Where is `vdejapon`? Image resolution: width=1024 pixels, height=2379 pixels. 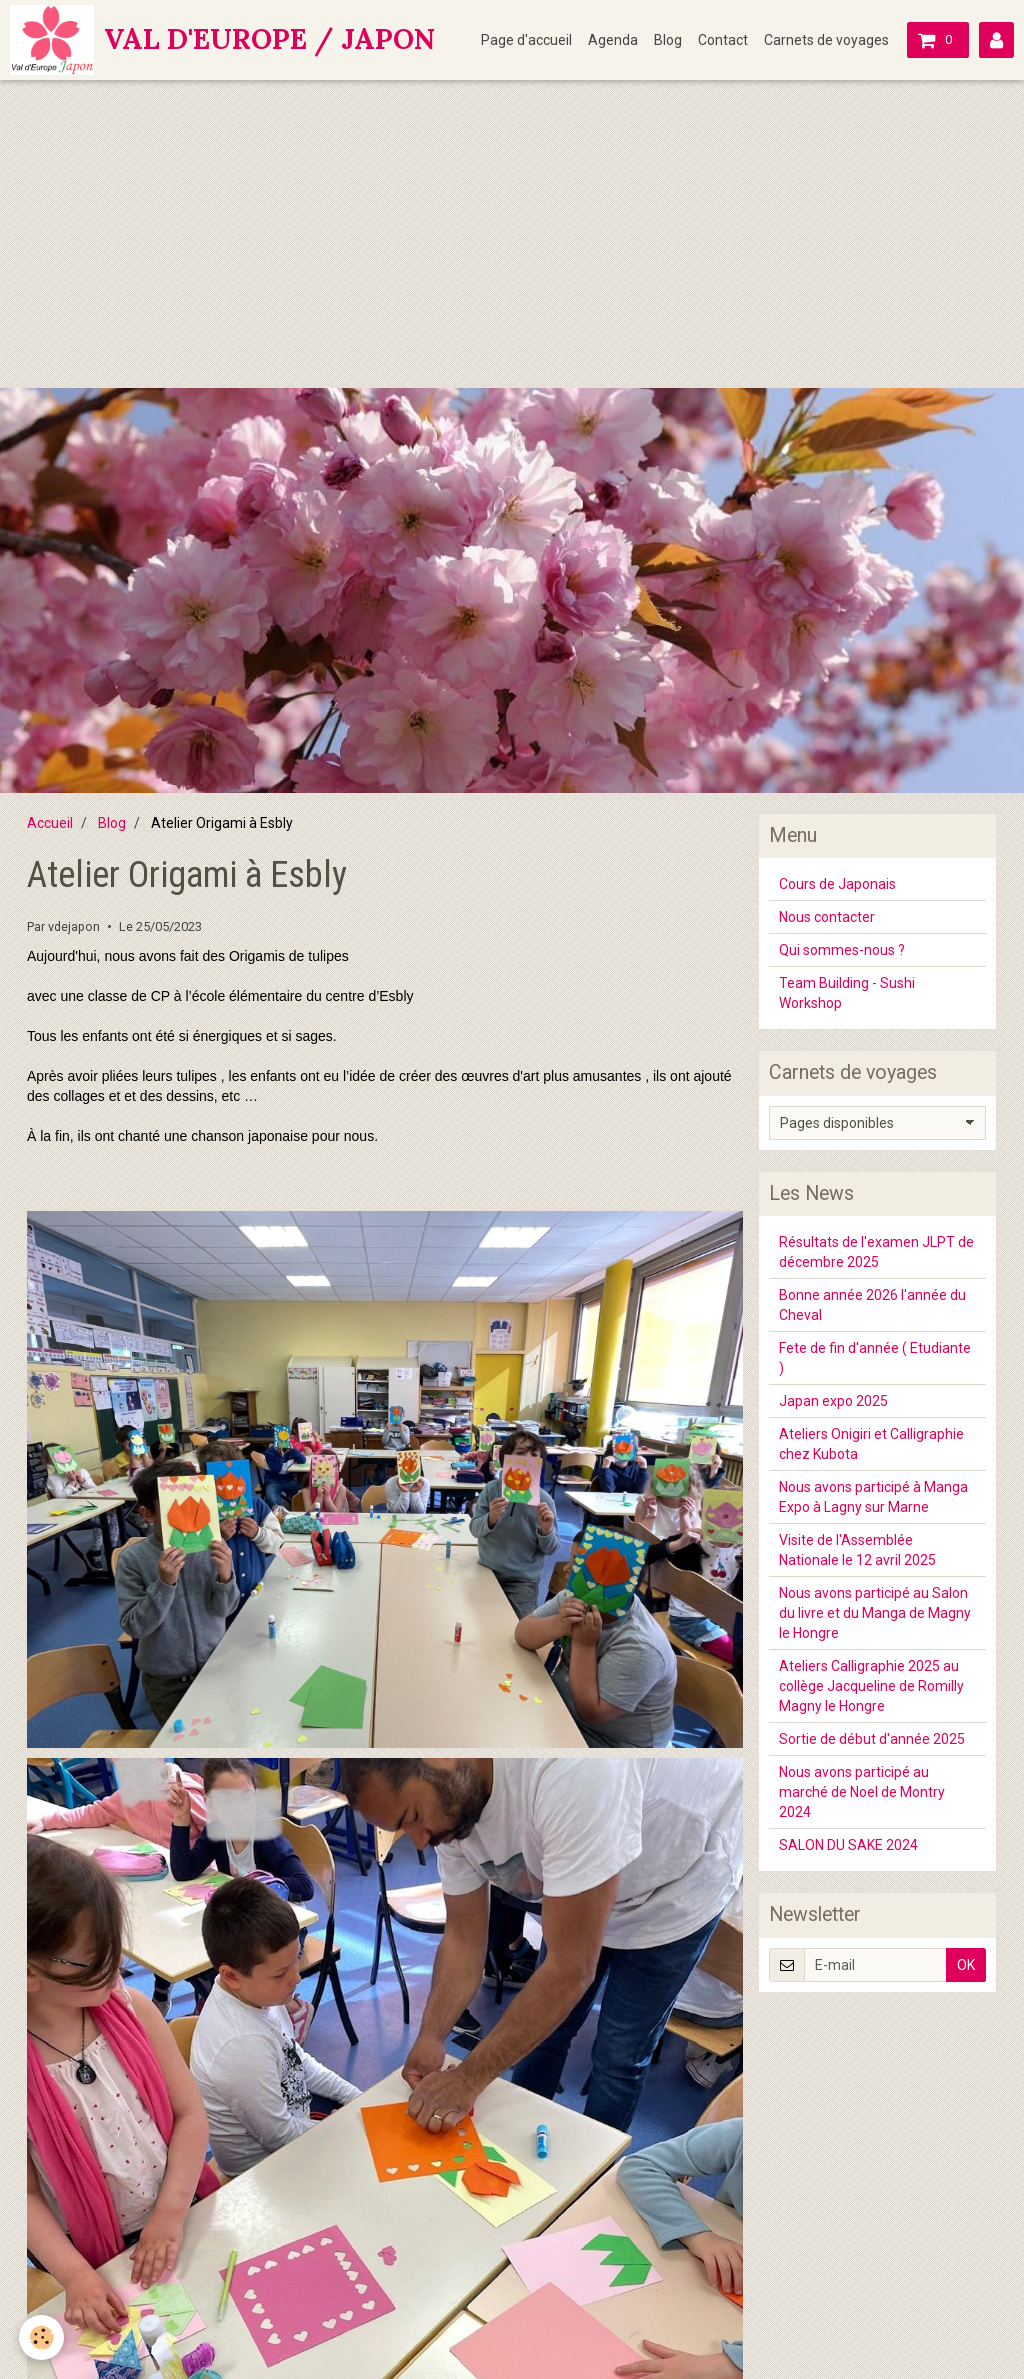 vdejapon is located at coordinates (74, 926).